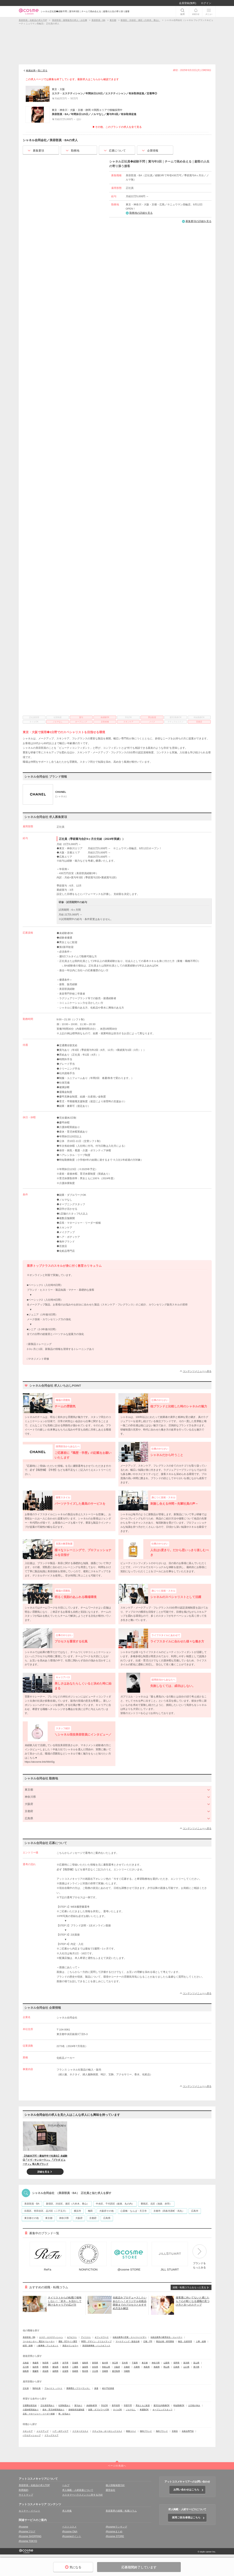 Image resolution: width=234 pixels, height=2576 pixels. What do you see at coordinates (78, 2388) in the screenshot?
I see `業務委託（フリーランス）` at bounding box center [78, 2388].